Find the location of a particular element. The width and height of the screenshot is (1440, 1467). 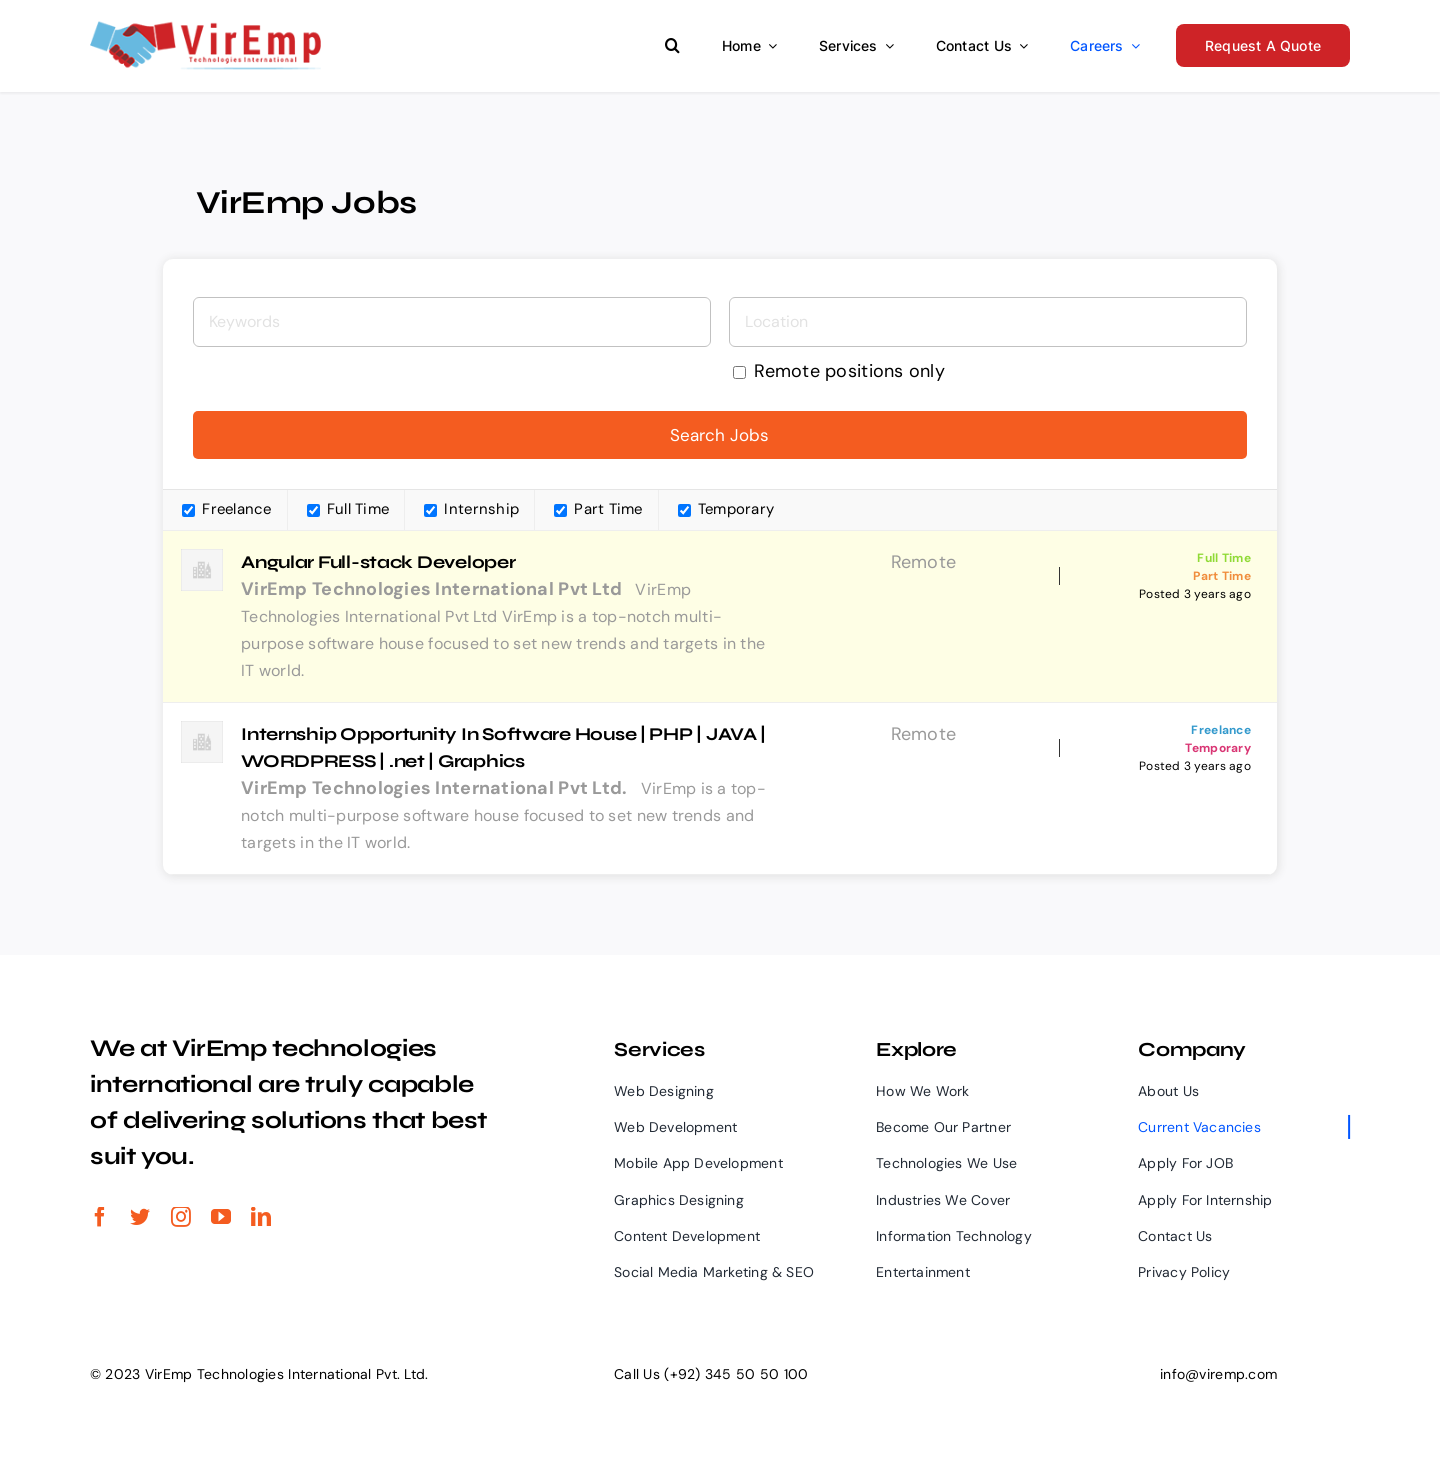

Full Time is located at coordinates (348, 509).